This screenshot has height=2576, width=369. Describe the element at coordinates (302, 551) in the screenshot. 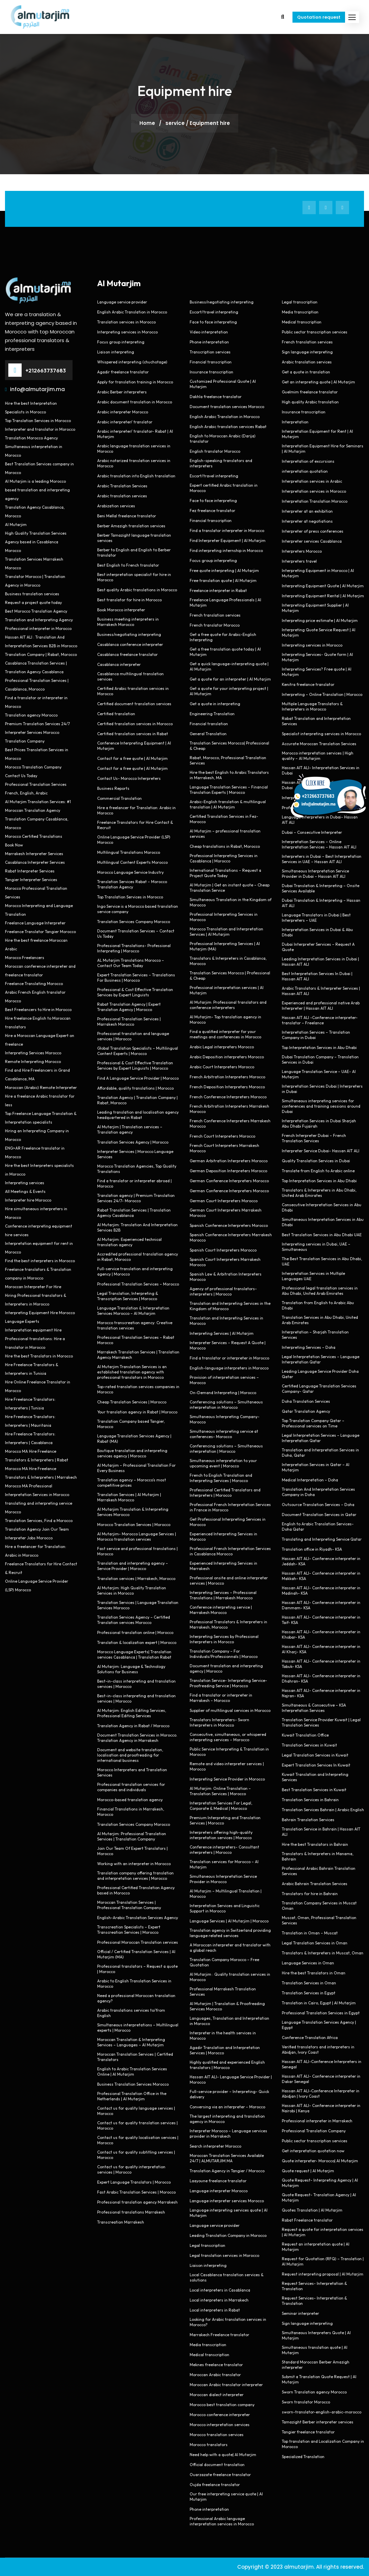

I see `Interpreters Morocco` at that location.